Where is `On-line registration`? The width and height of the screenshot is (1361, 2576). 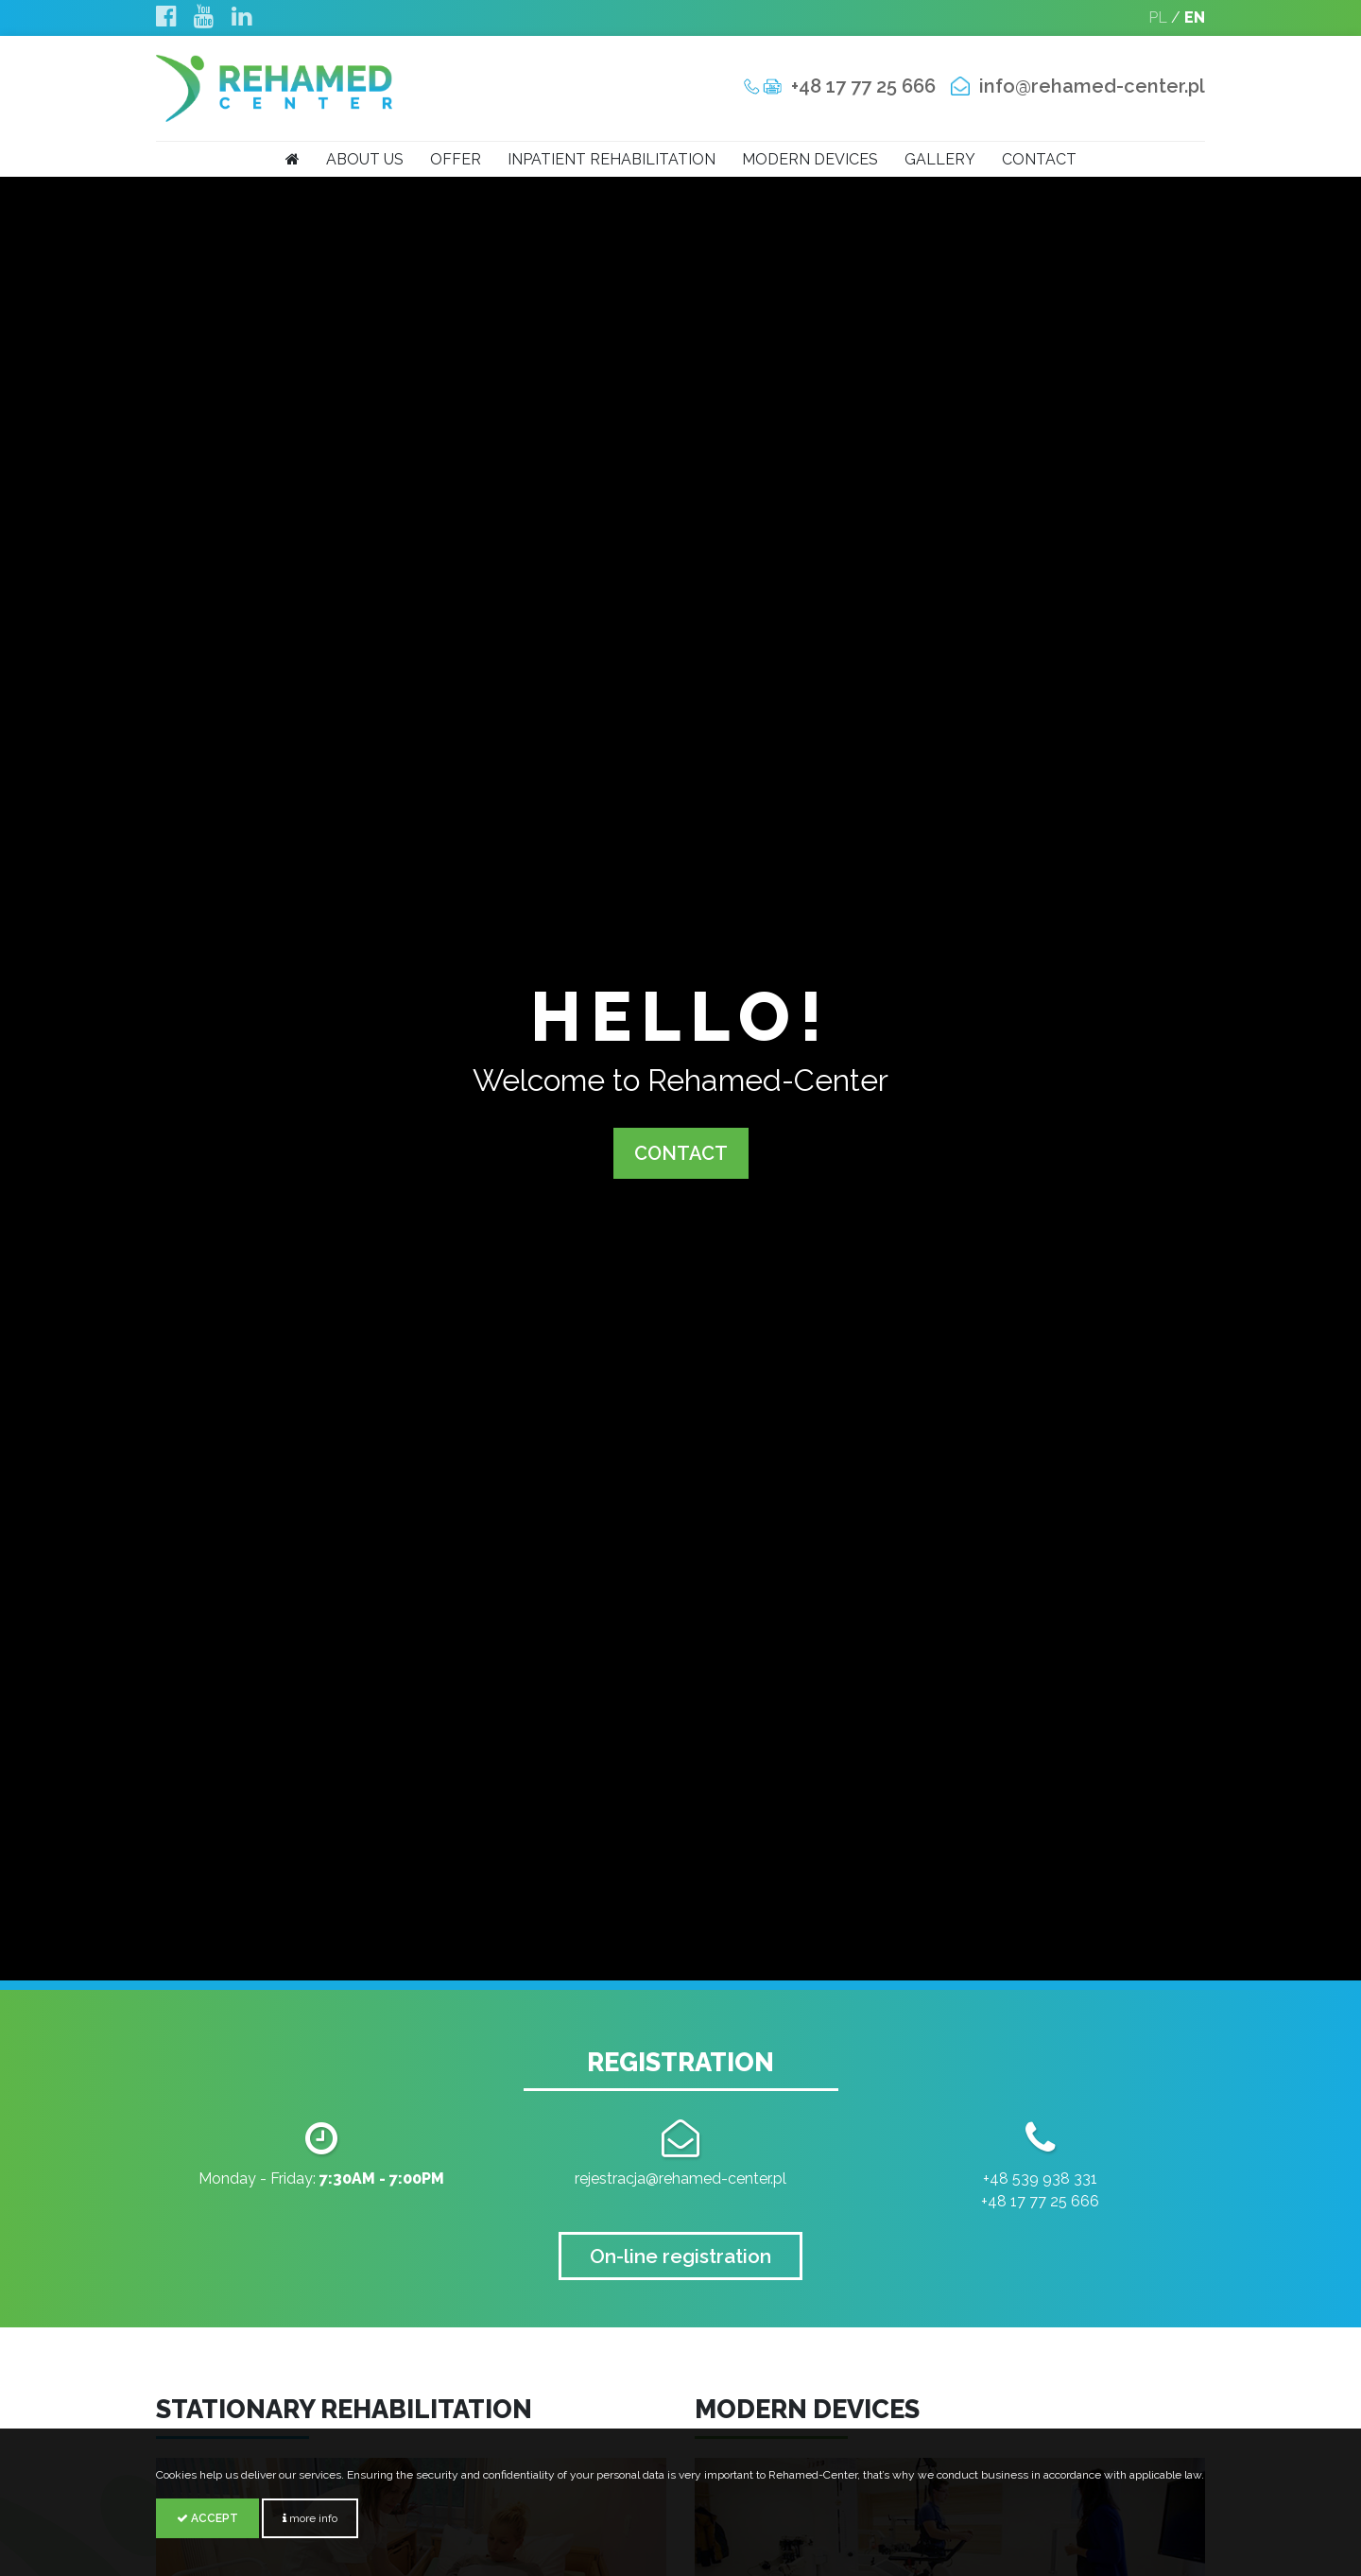 On-line registration is located at coordinates (680, 2256).